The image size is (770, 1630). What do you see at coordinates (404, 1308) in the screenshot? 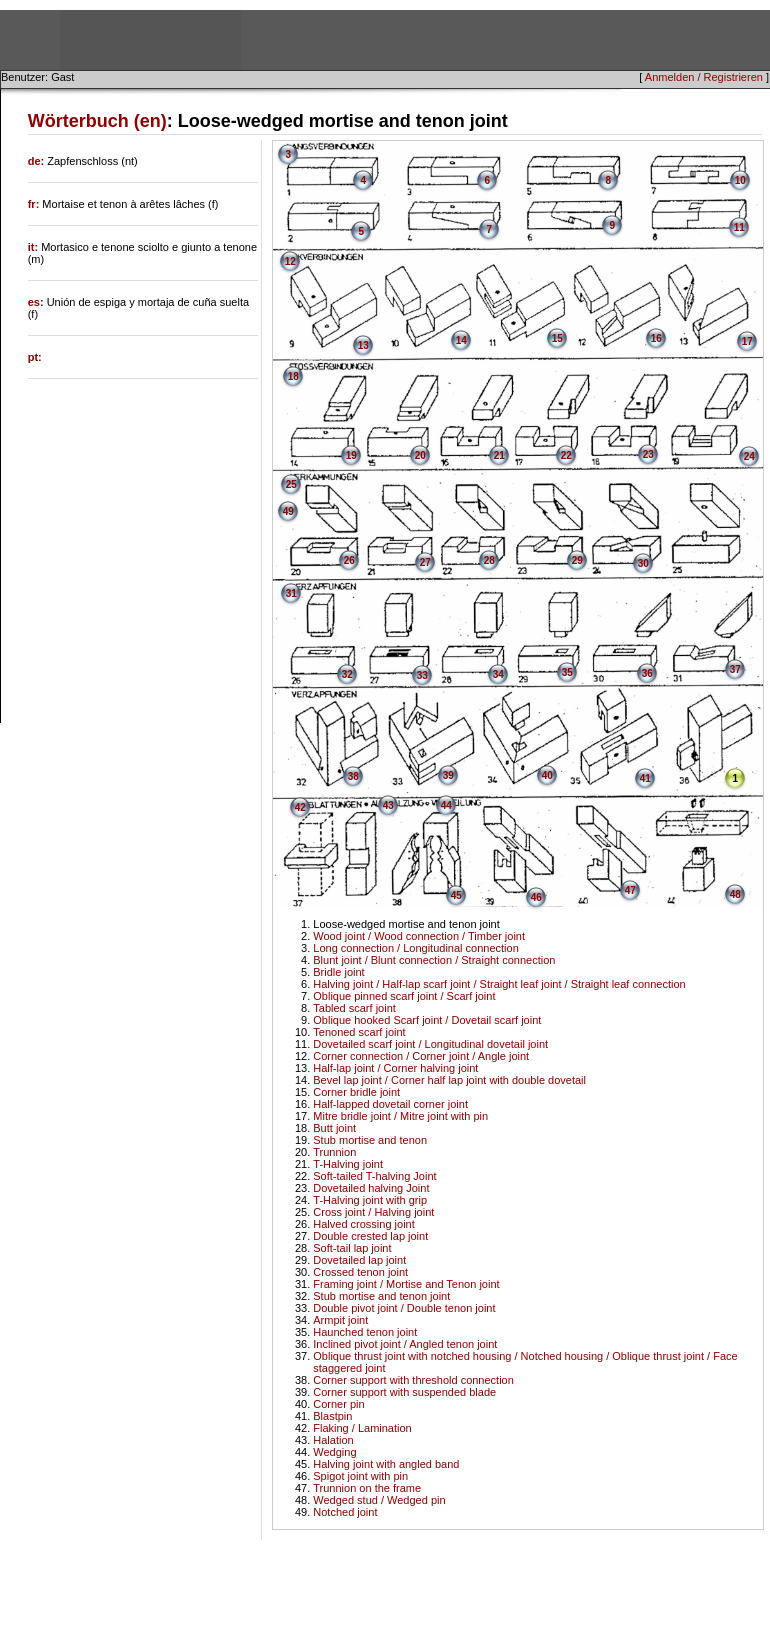
I see `Double pivot joint / Double tenon joint` at bounding box center [404, 1308].